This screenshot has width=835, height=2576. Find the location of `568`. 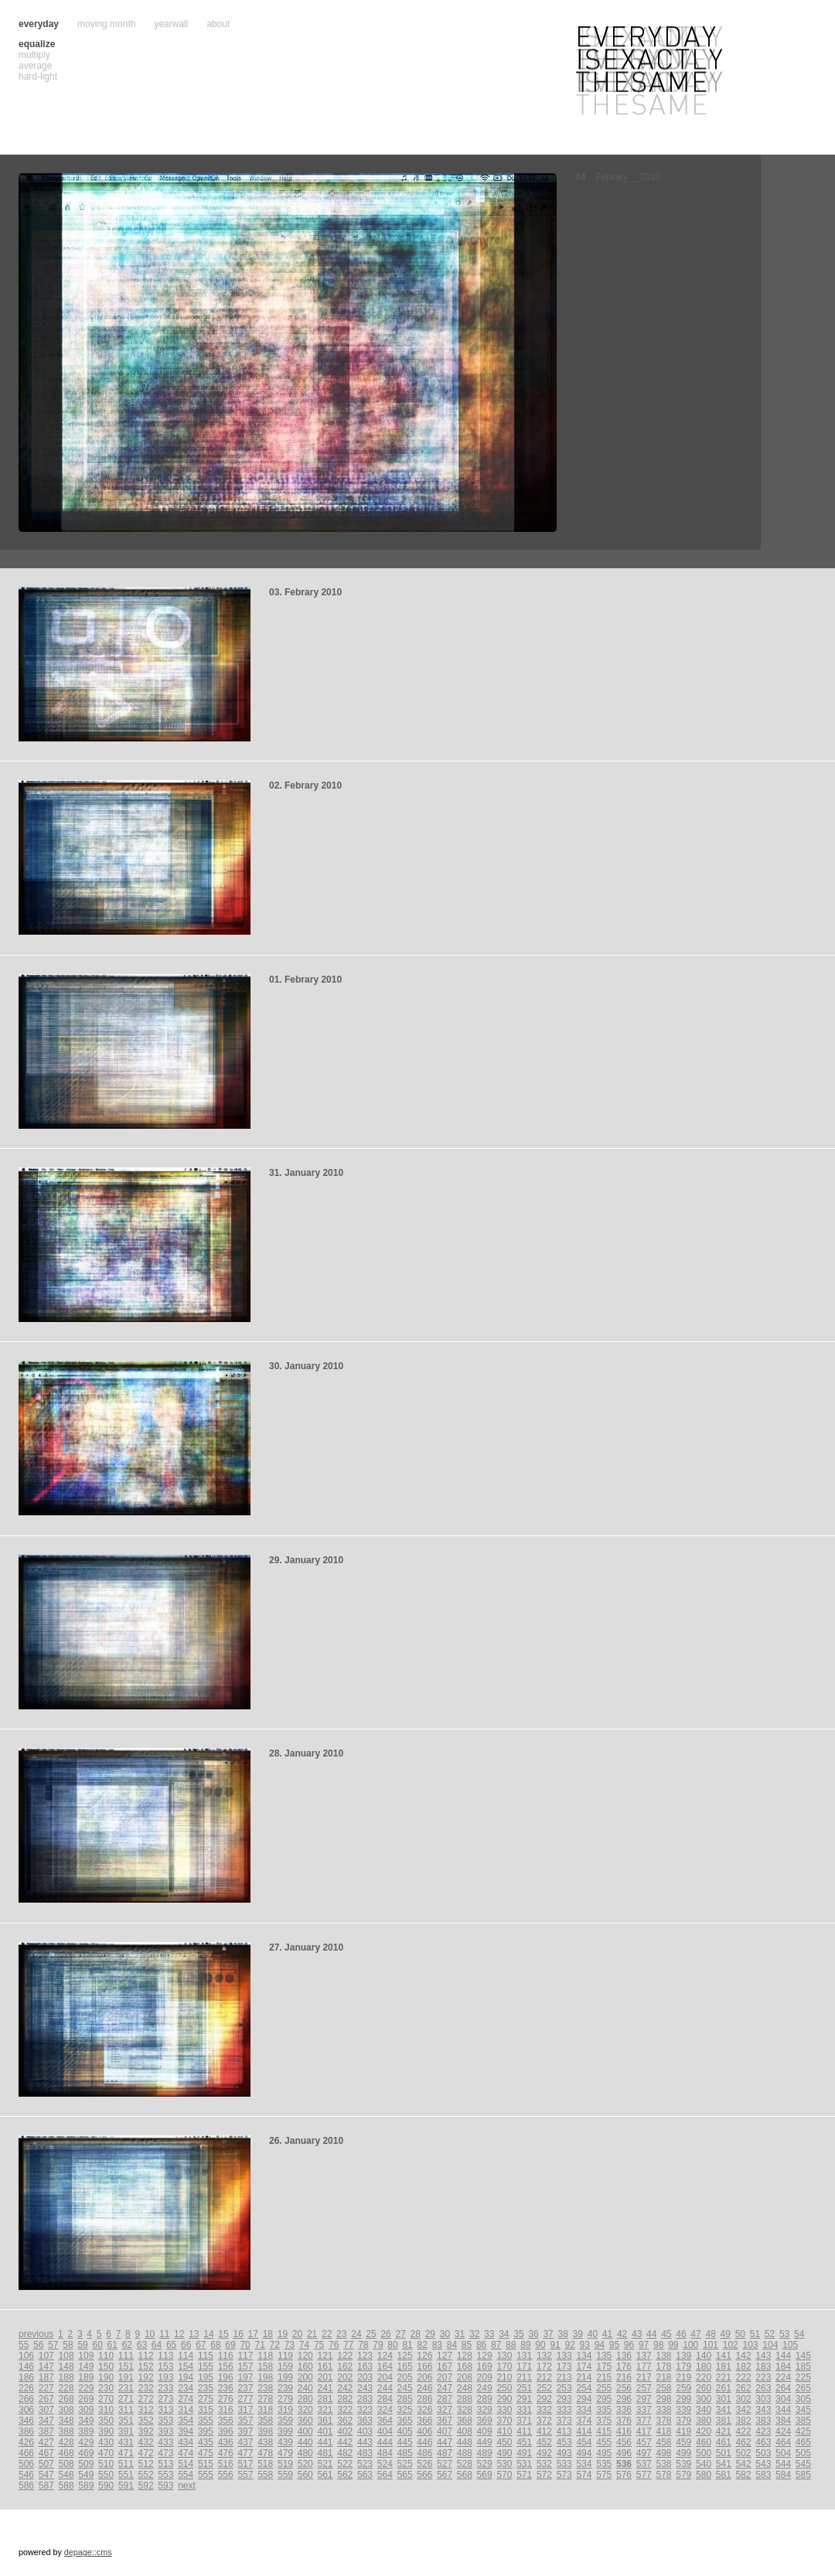

568 is located at coordinates (464, 2474).